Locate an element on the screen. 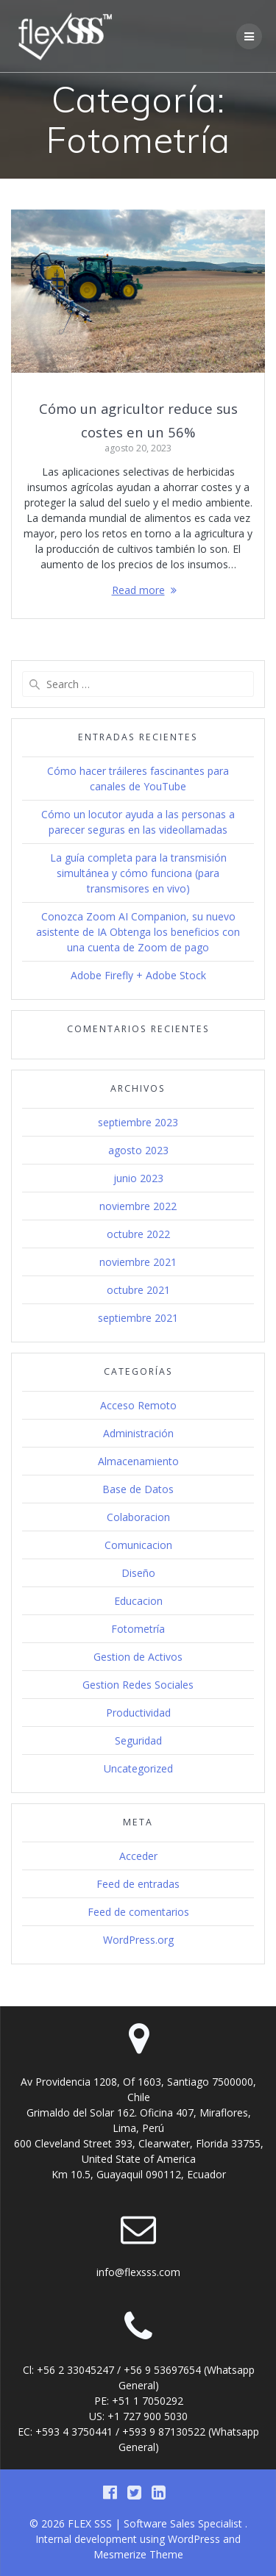 The width and height of the screenshot is (276, 2576). Educacion is located at coordinates (138, 1601).